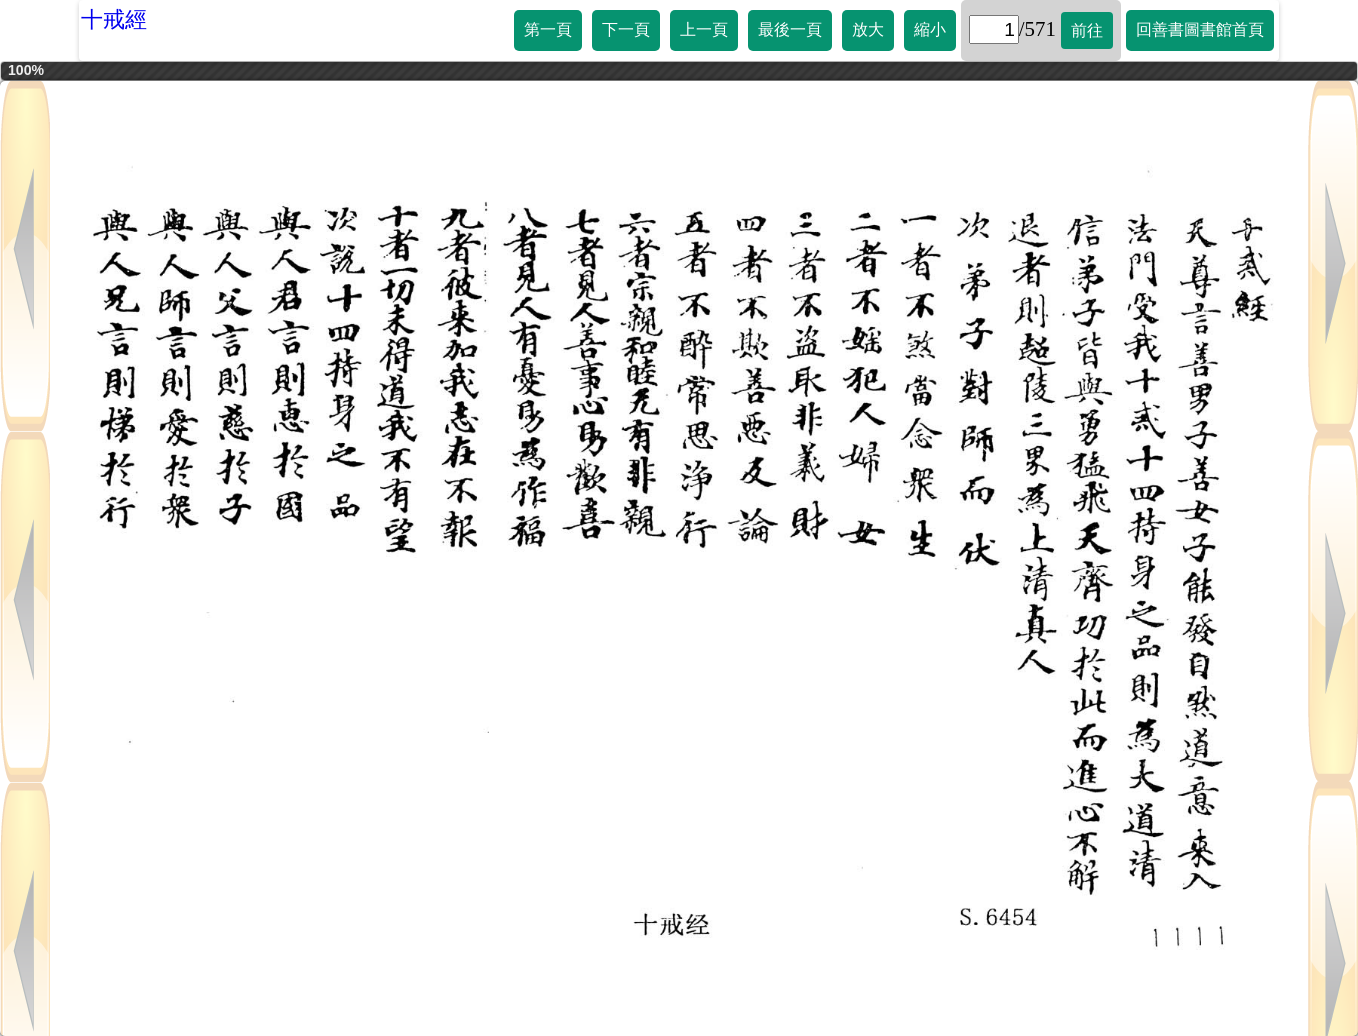  I want to click on 上一頁, so click(704, 29).